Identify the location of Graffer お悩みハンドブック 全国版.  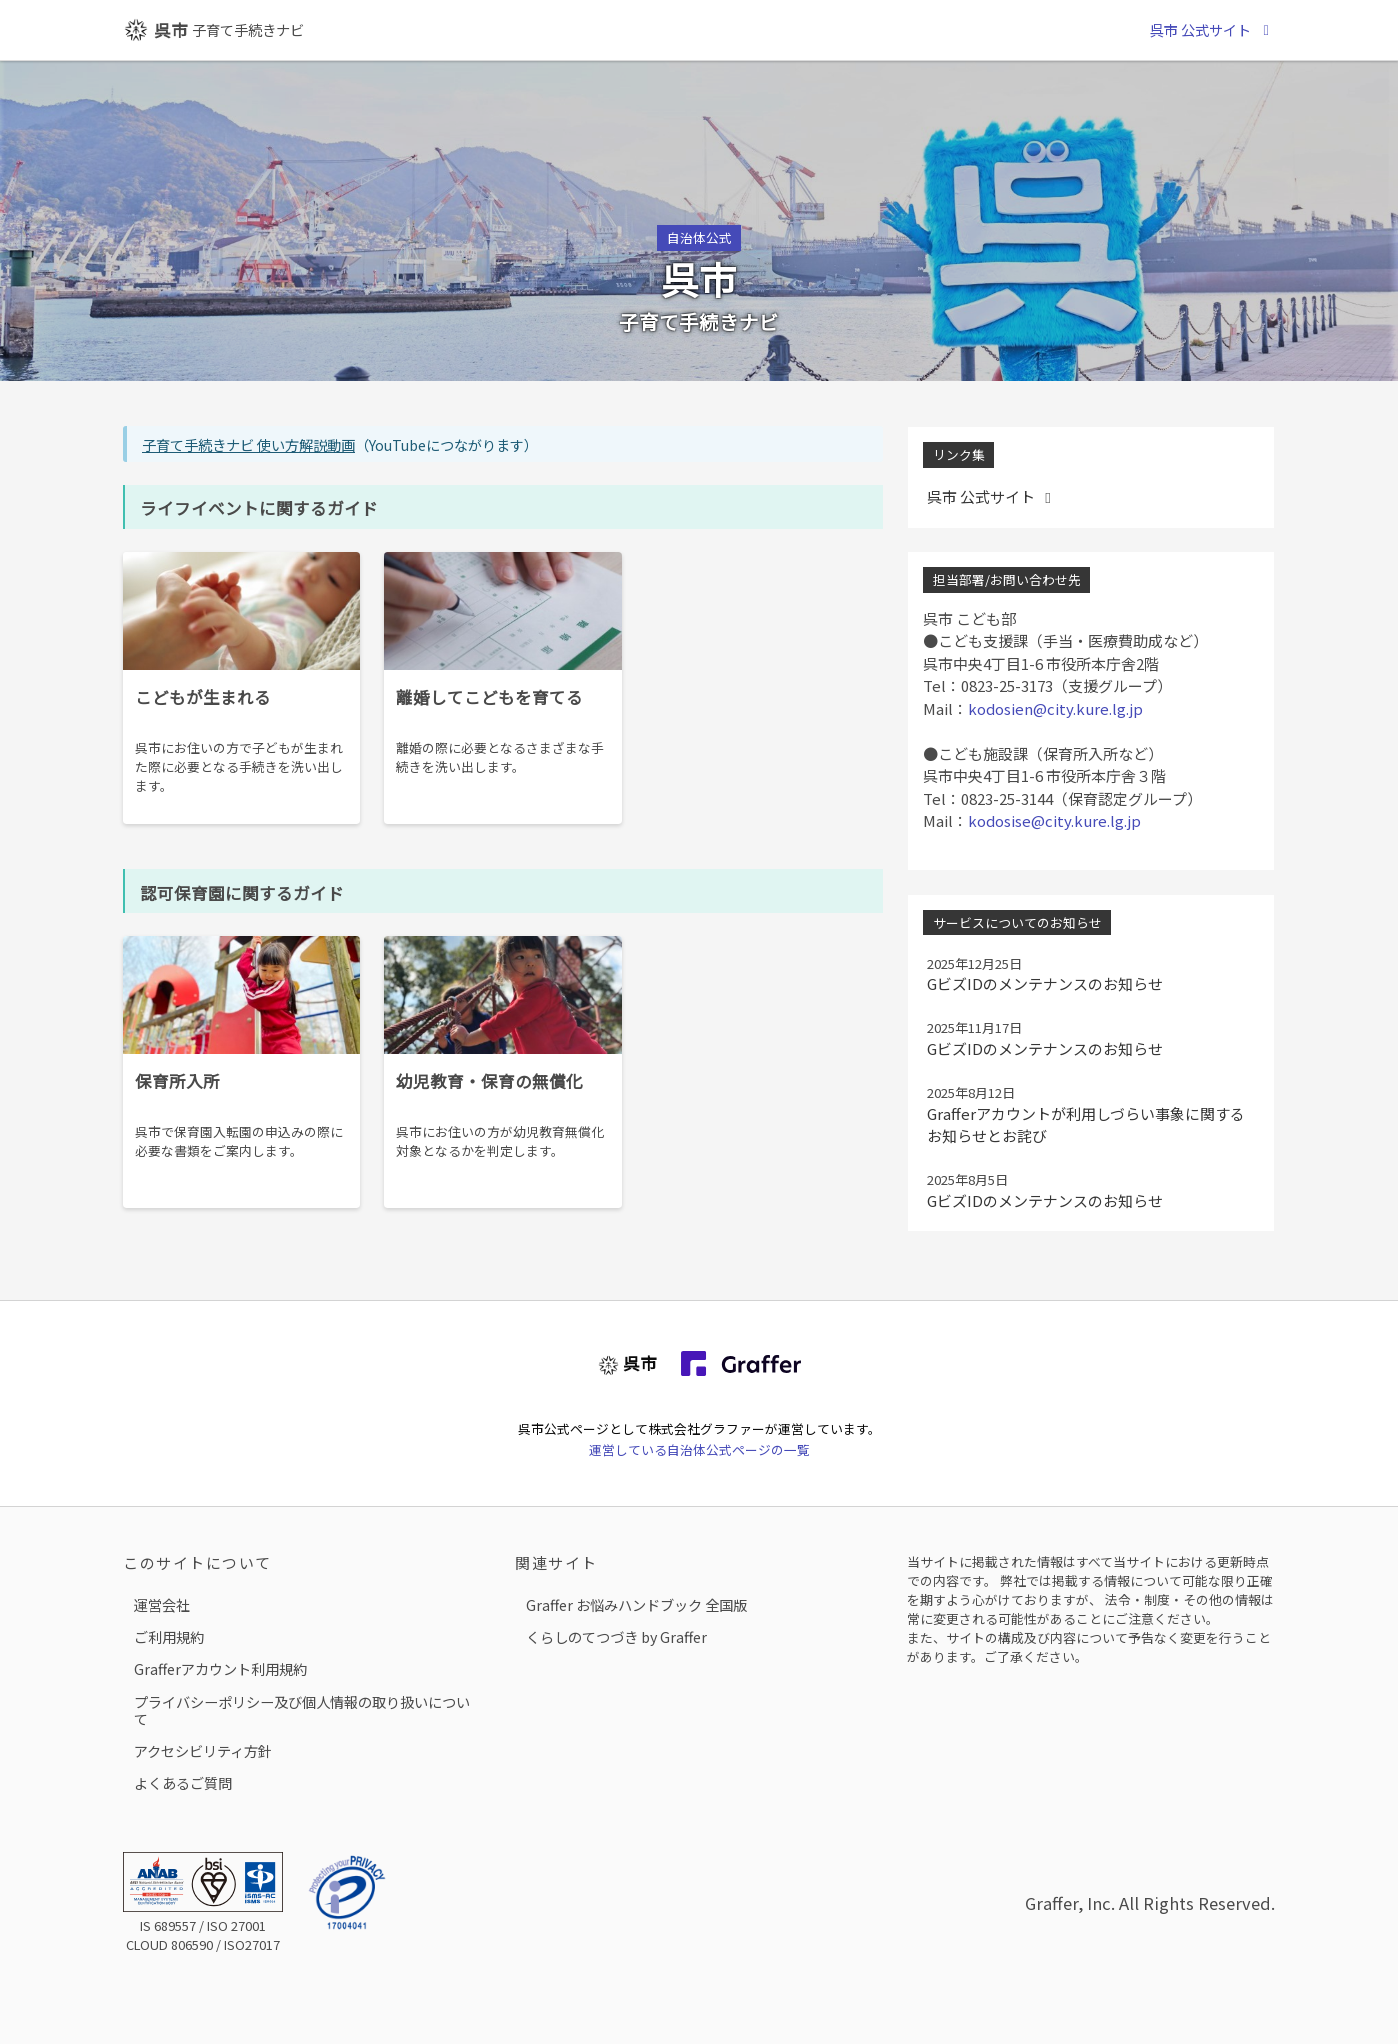
(636, 1604).